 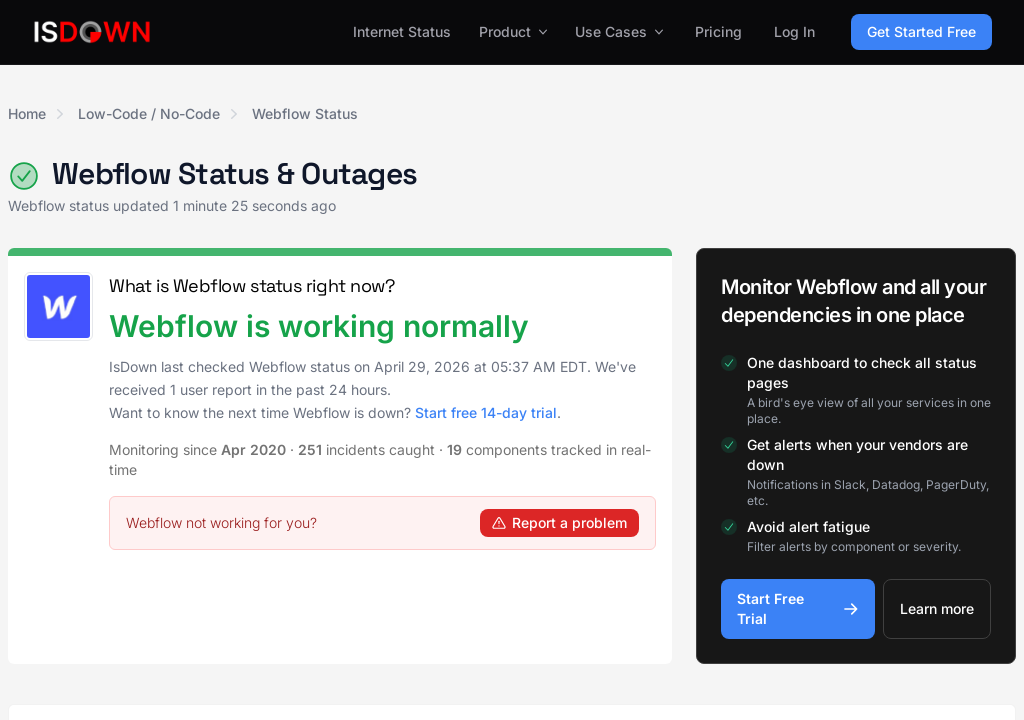 I want to click on Report a problem, so click(x=559, y=522).